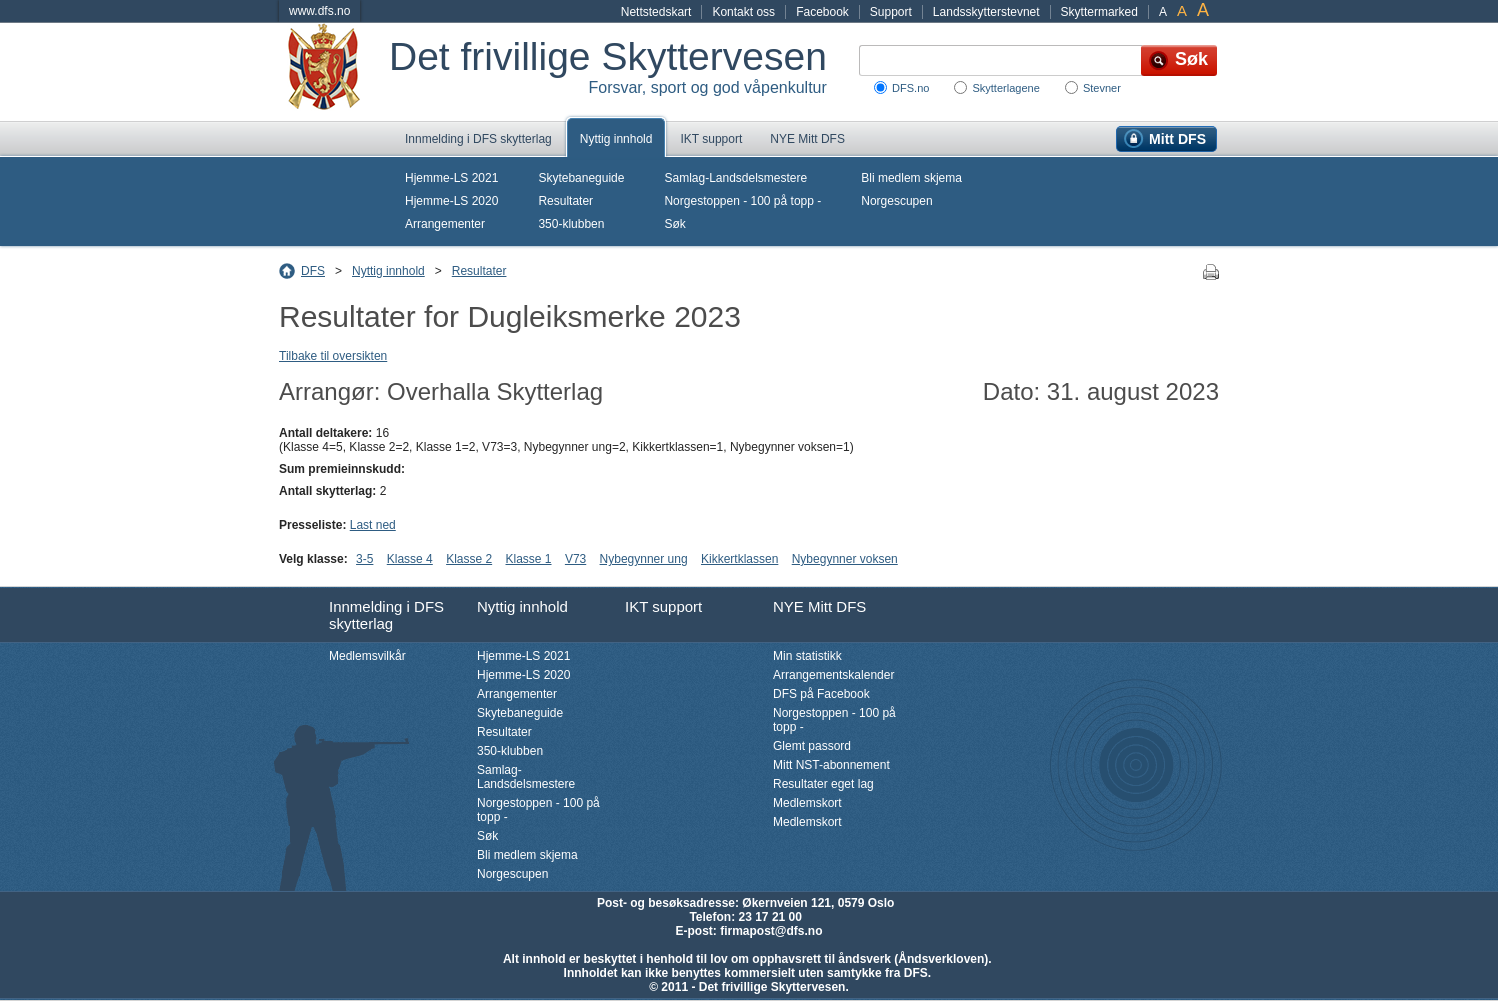 Image resolution: width=1498 pixels, height=1001 pixels. What do you see at coordinates (616, 139) in the screenshot?
I see `Nyttig innhold` at bounding box center [616, 139].